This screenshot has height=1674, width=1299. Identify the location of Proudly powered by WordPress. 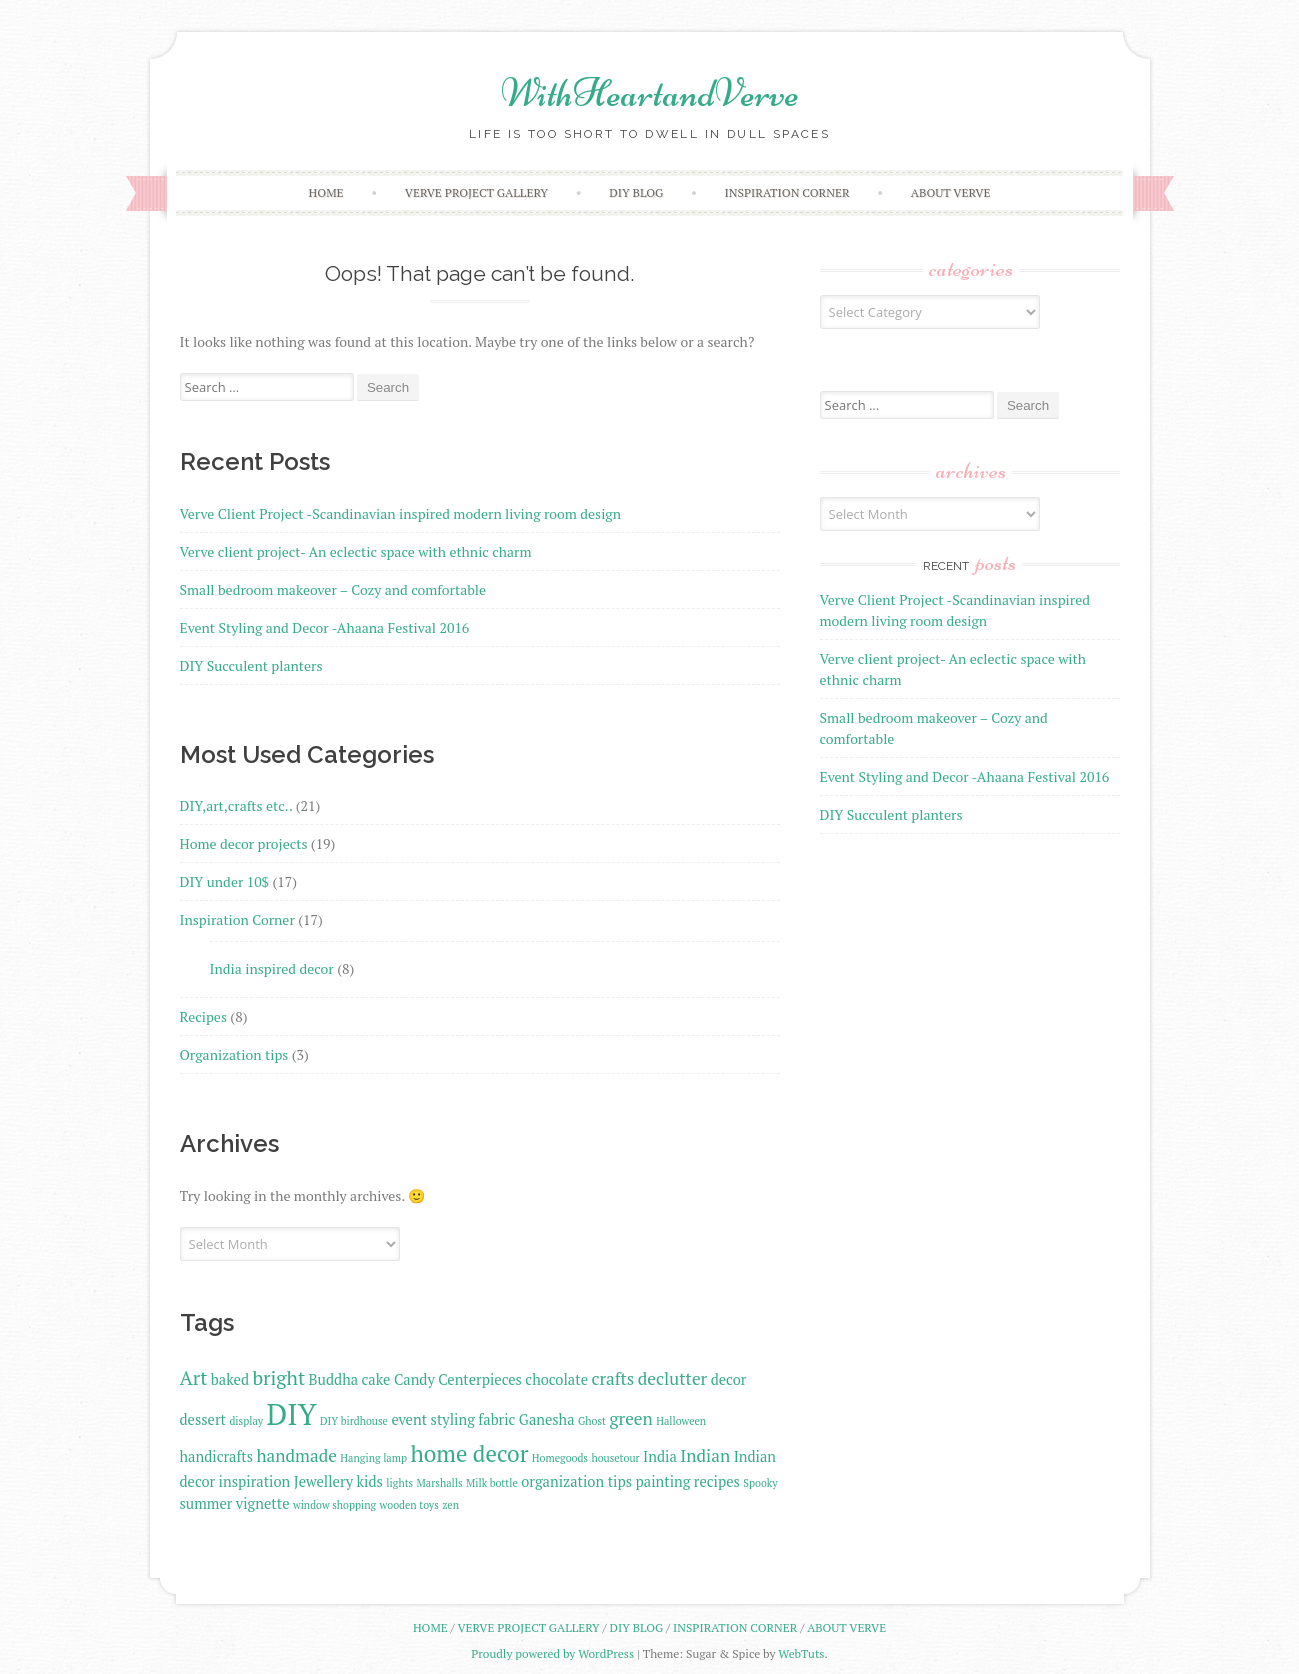
(552, 1653).